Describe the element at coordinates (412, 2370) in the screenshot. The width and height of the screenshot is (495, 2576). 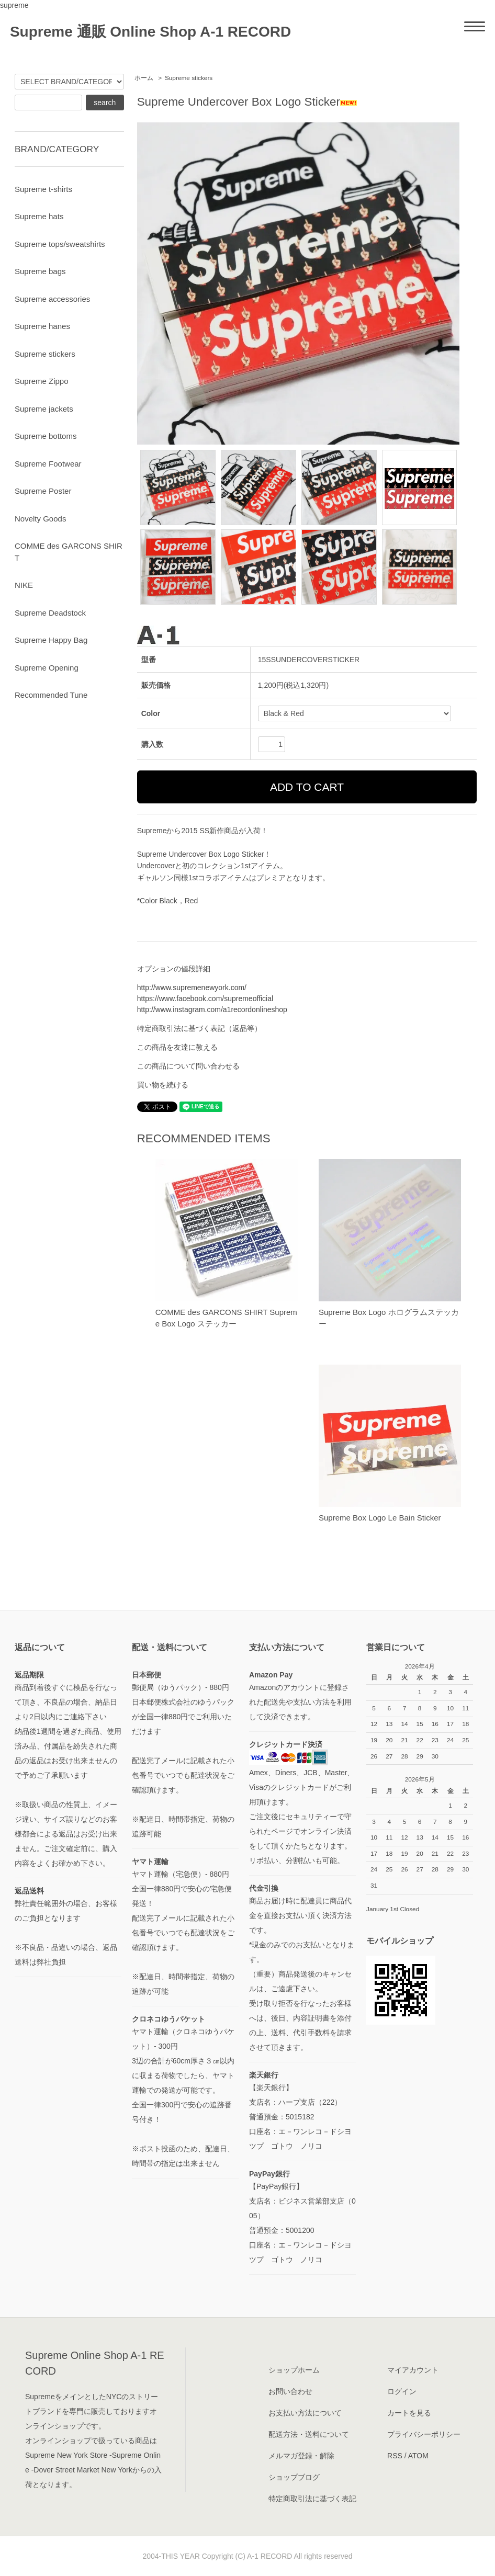
I see `マイアカウント` at that location.